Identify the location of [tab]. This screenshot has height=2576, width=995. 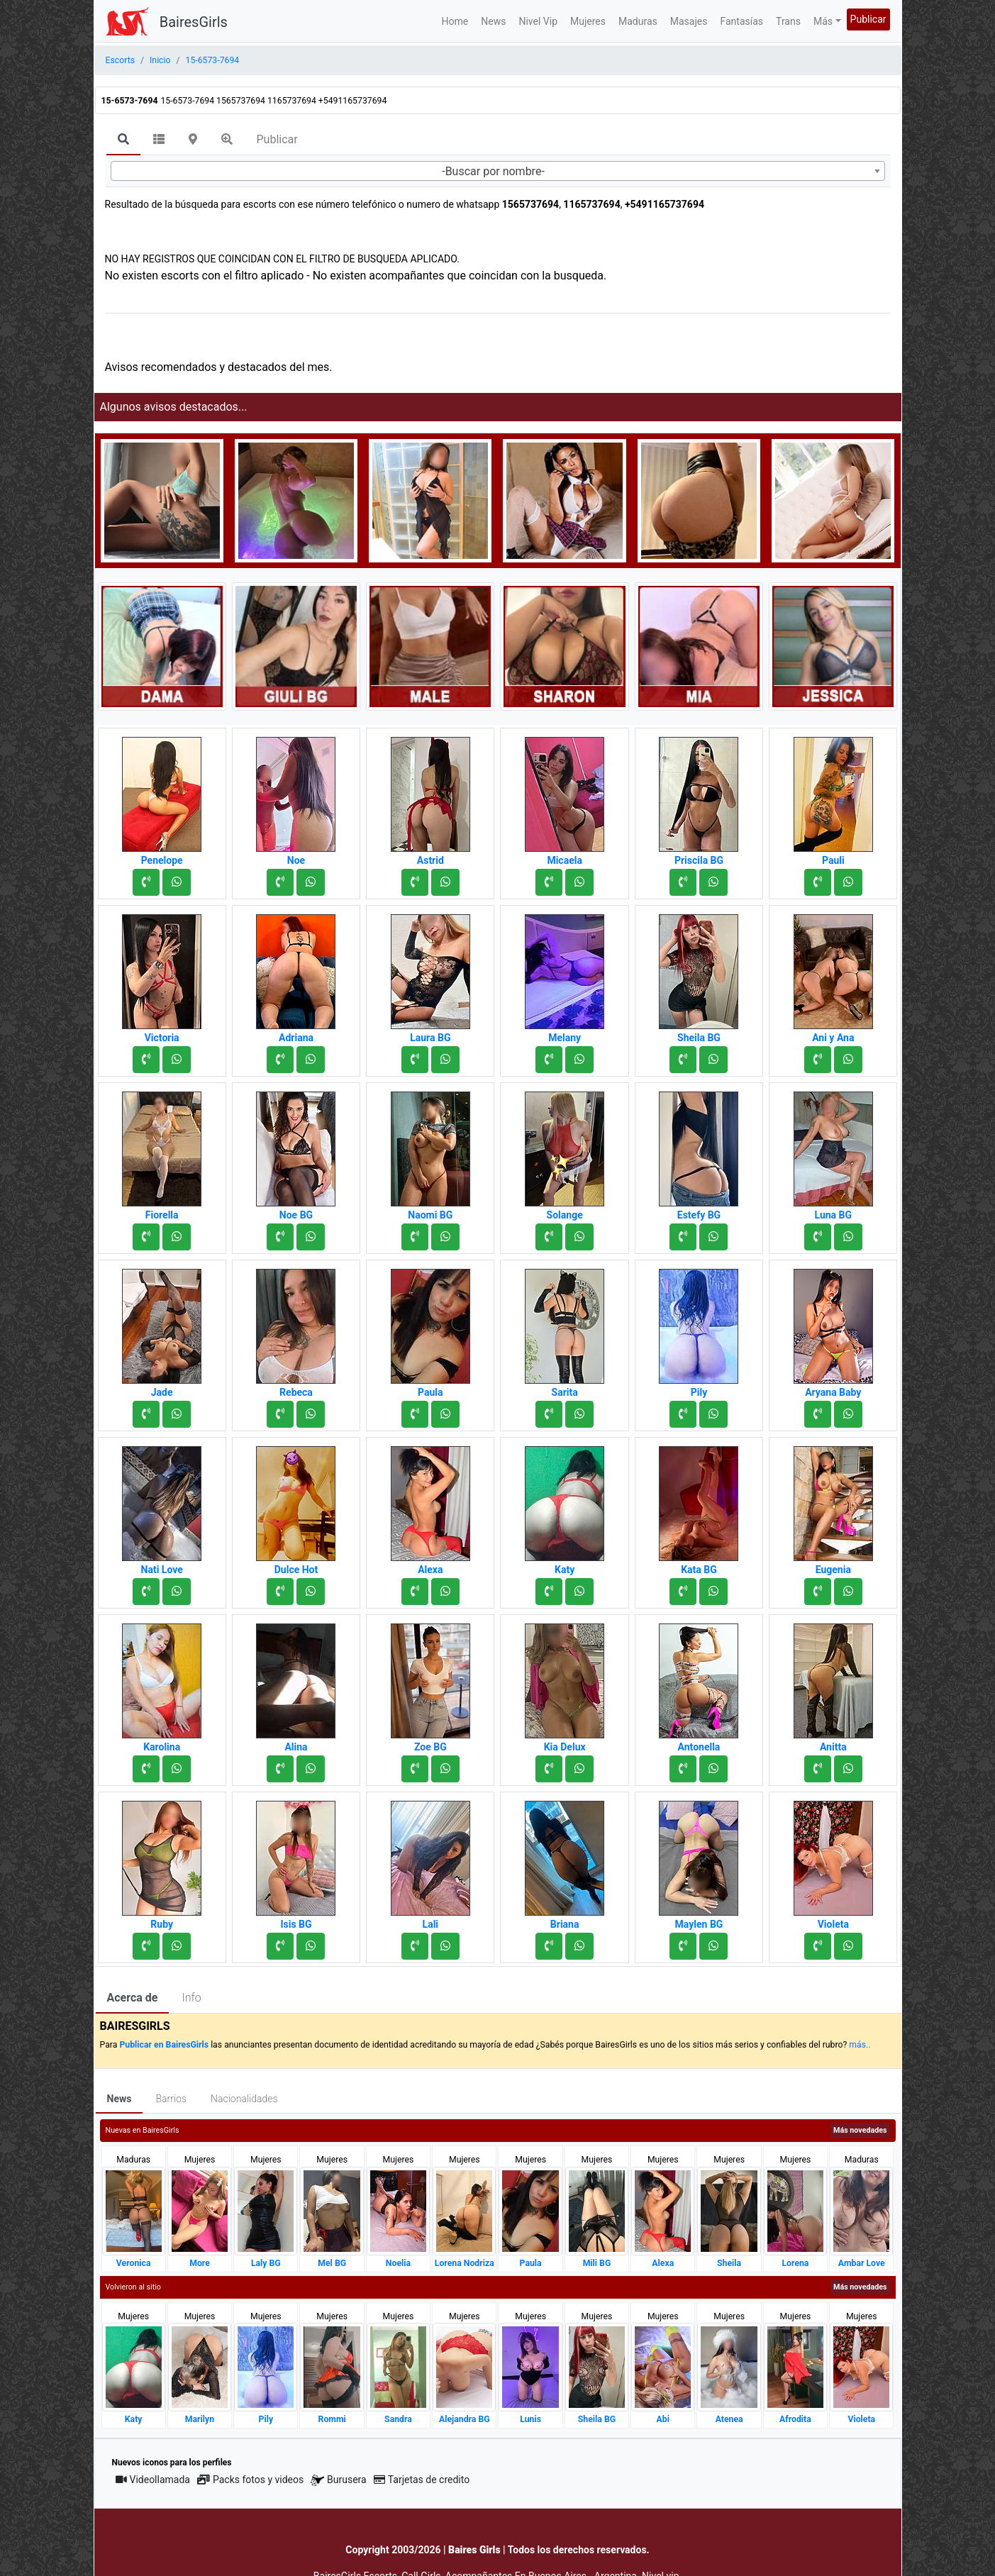
(123, 140).